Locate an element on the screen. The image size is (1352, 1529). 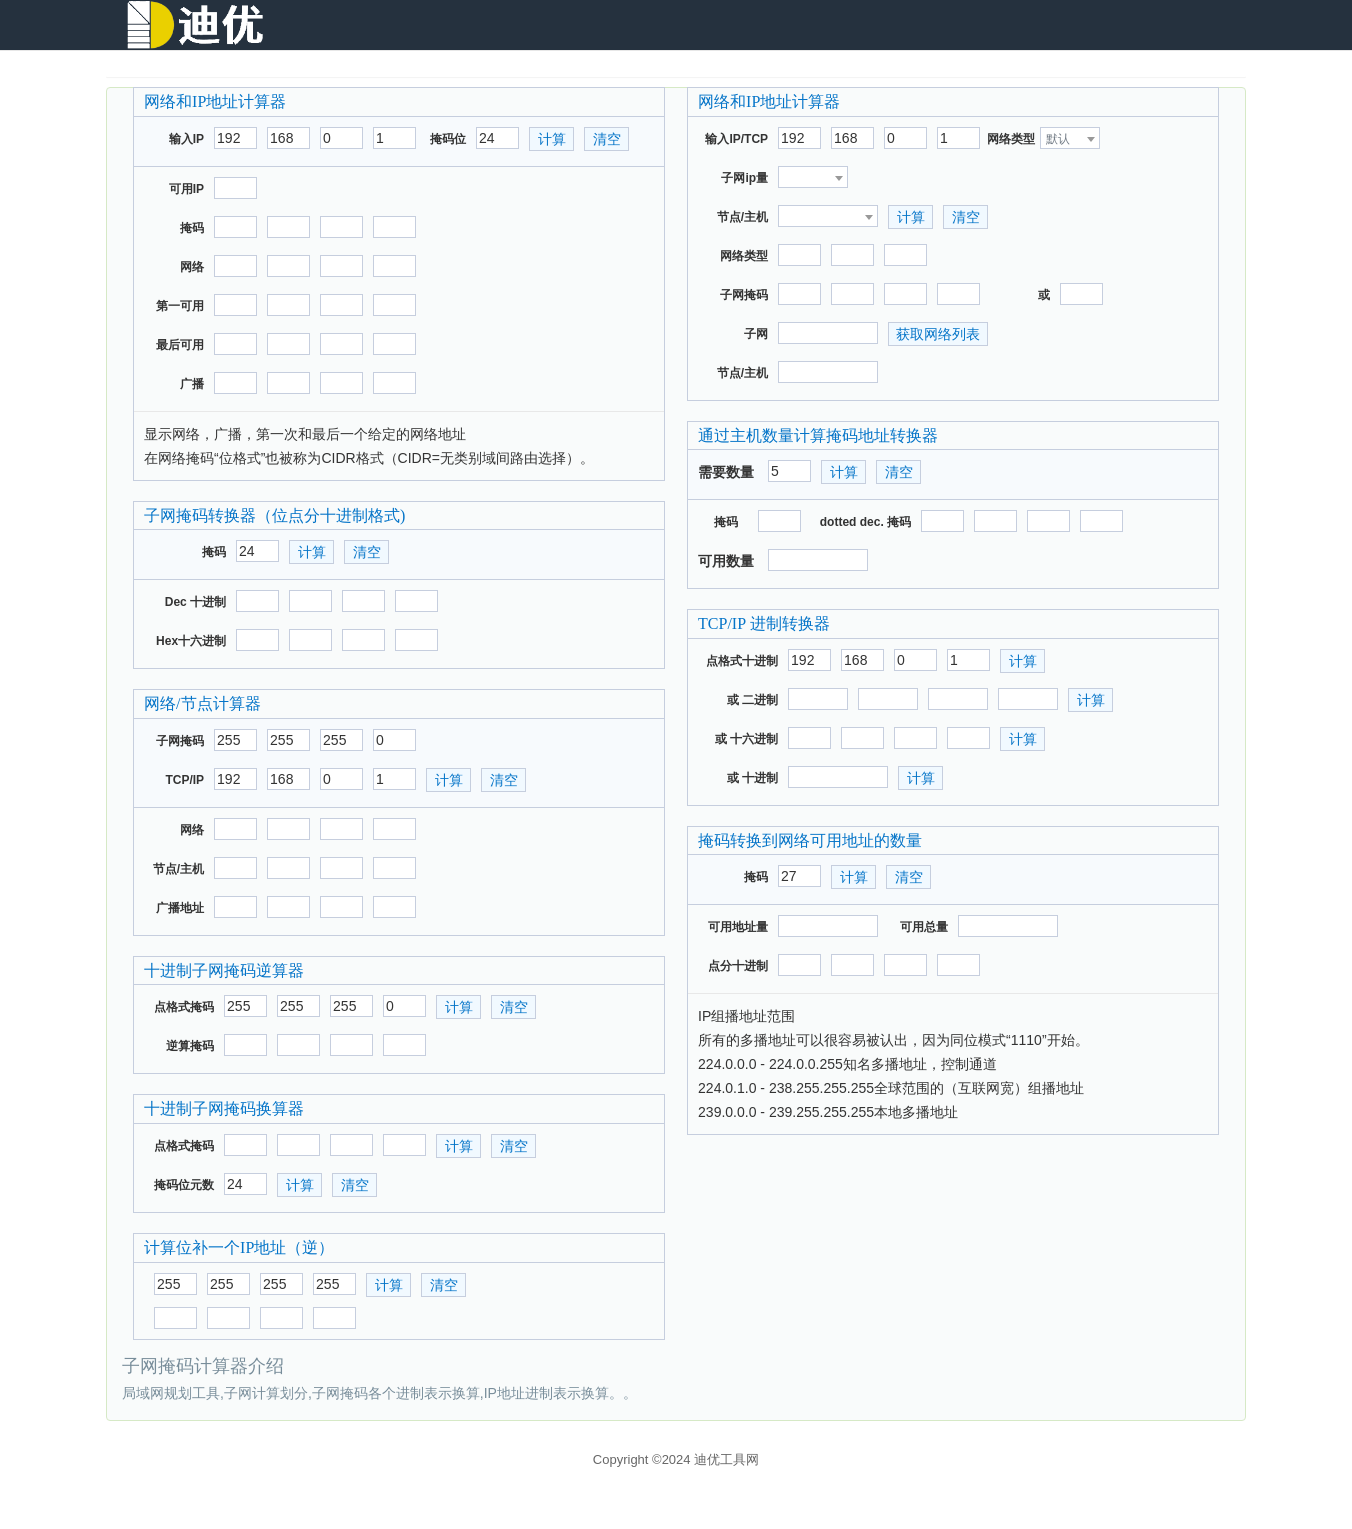
点格式掩码 is located at coordinates (184, 1007).